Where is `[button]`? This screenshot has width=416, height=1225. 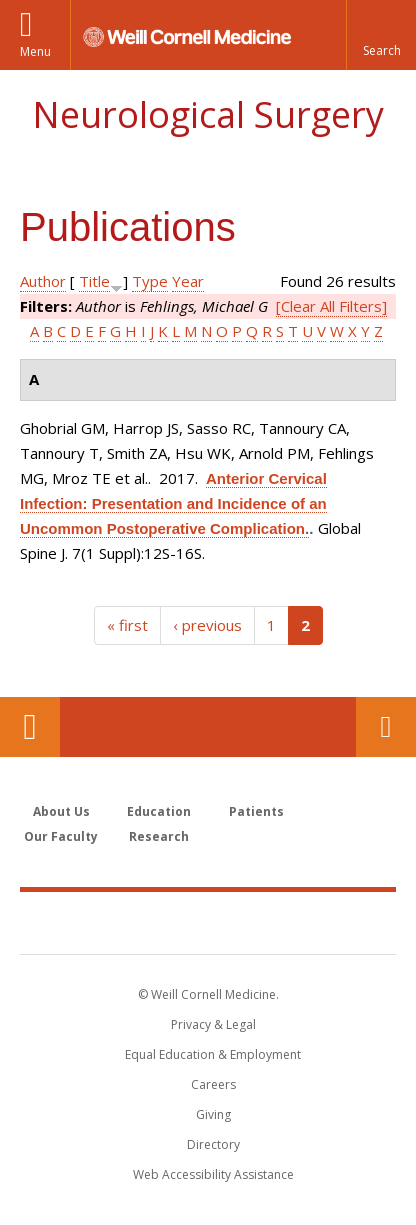 [button] is located at coordinates (381, 35).